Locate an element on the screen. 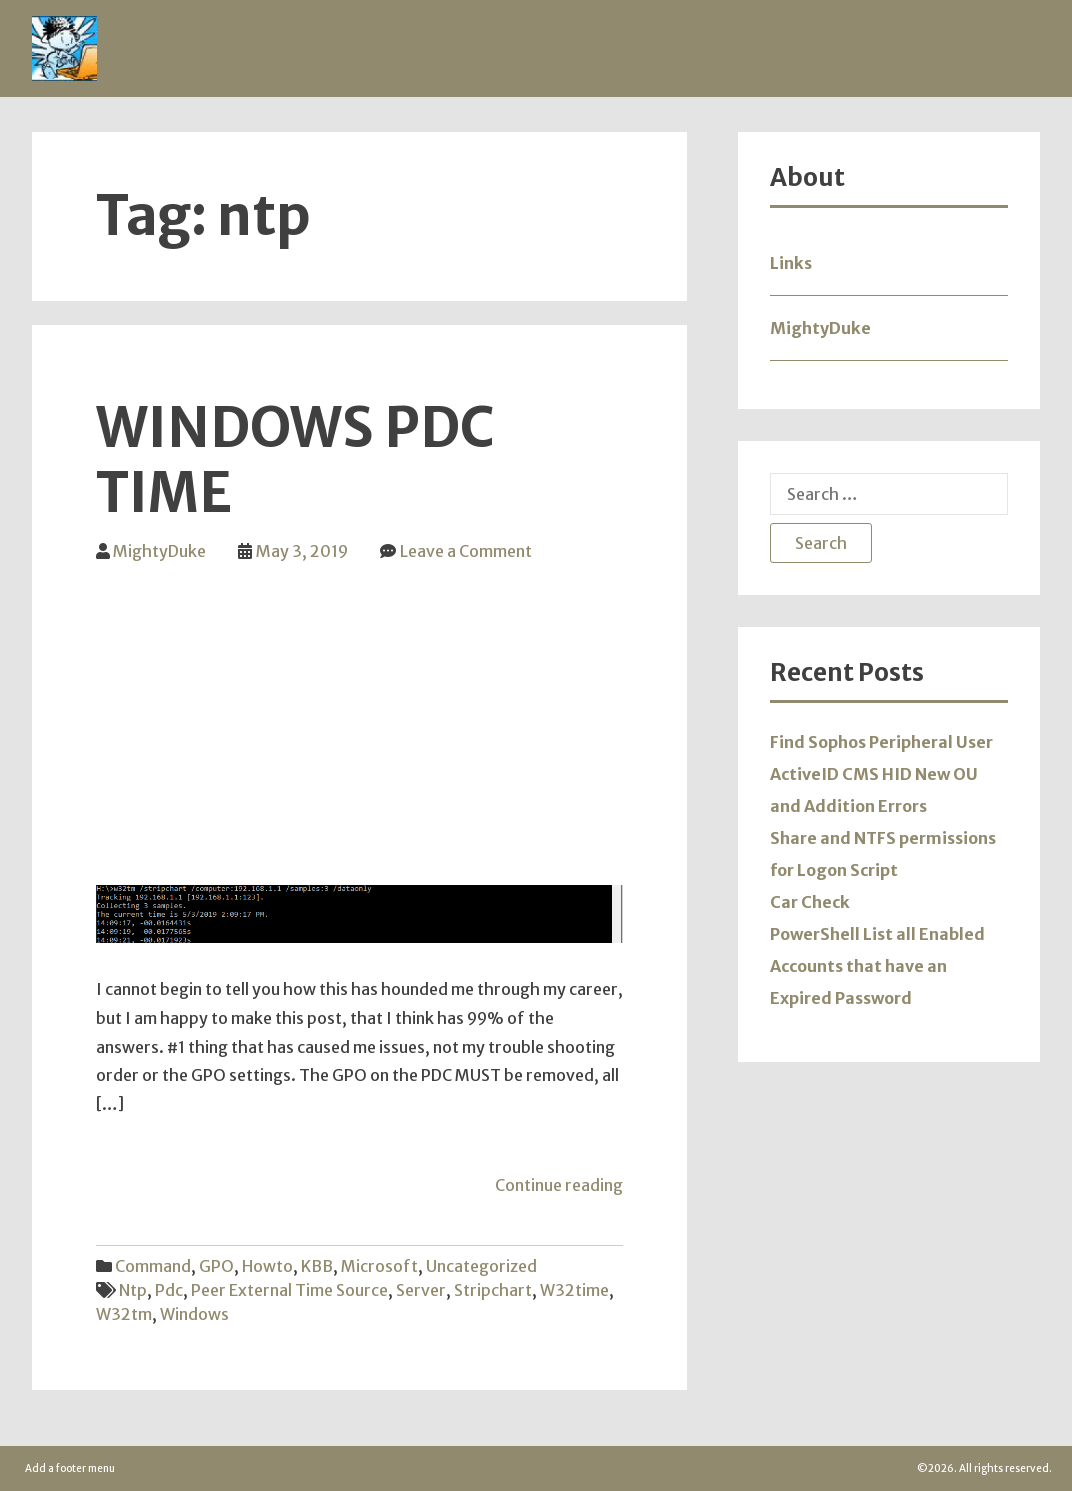 This screenshot has height=1491, width=1072. MightyDuke is located at coordinates (159, 551).